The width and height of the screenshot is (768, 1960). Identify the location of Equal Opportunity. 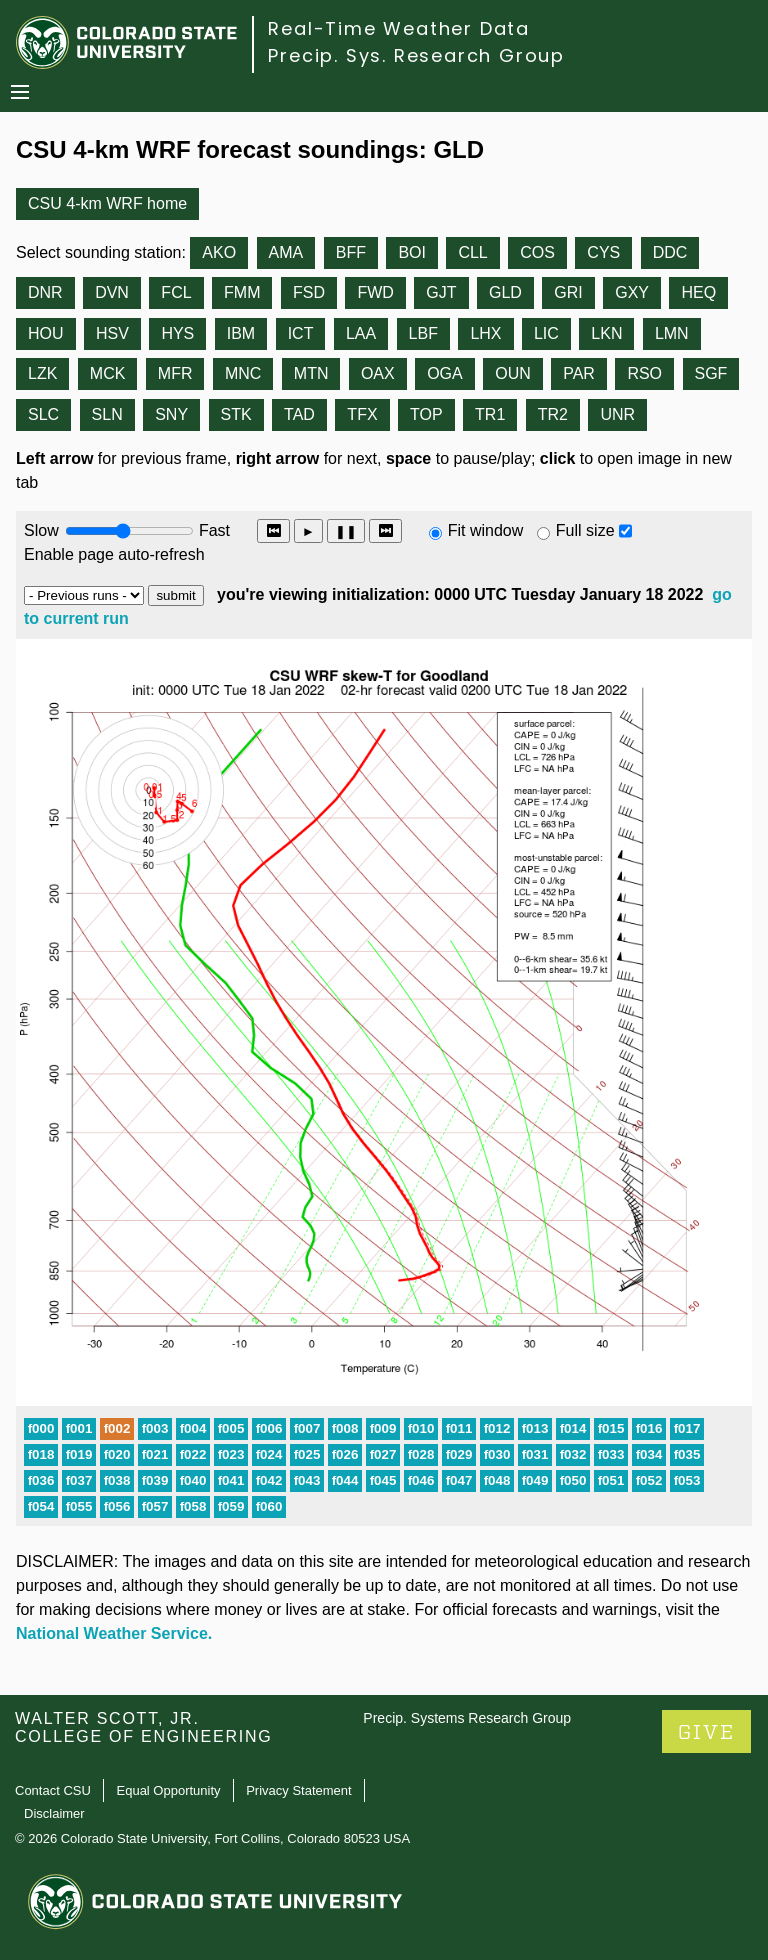
(169, 1790).